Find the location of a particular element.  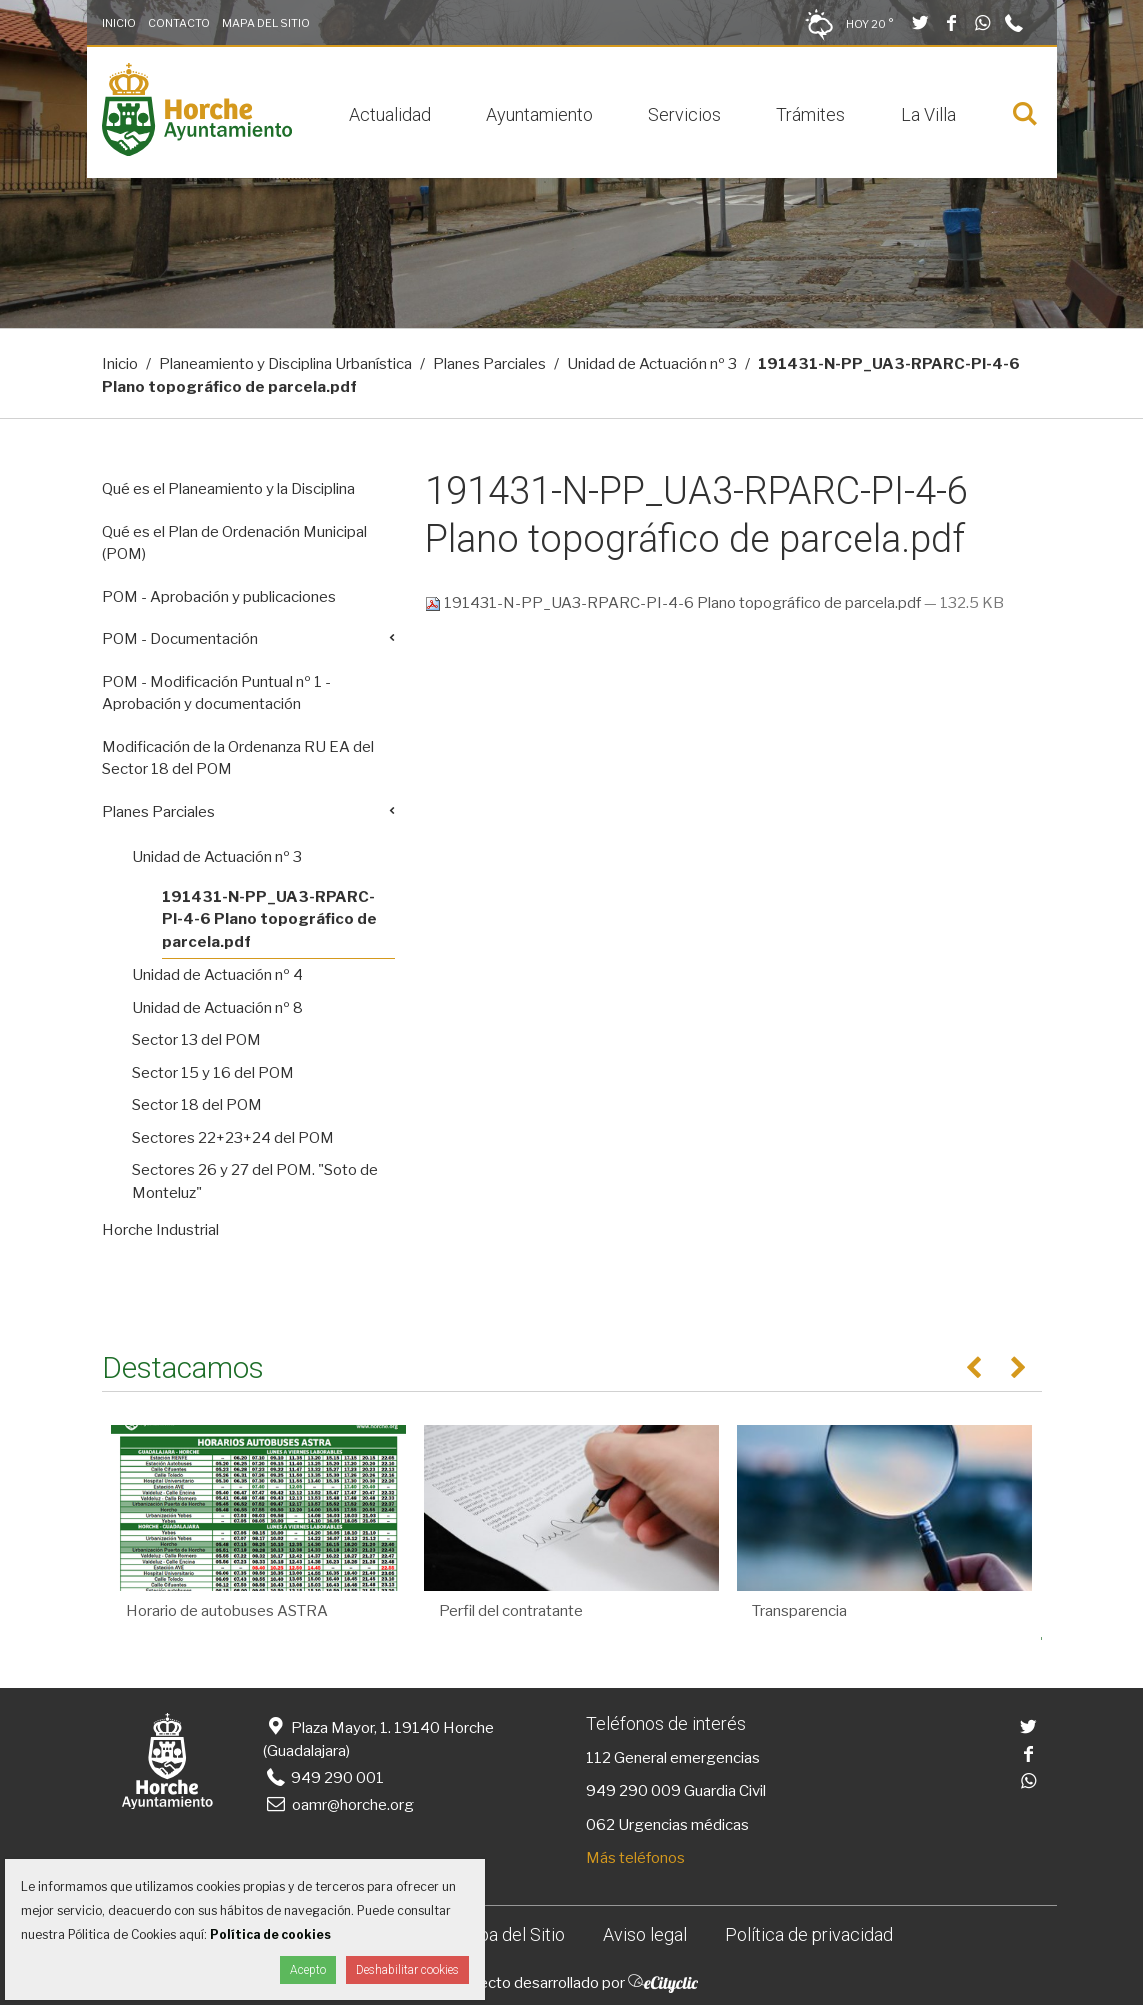

Unidad de Actuación nº 8 is located at coordinates (217, 1008).